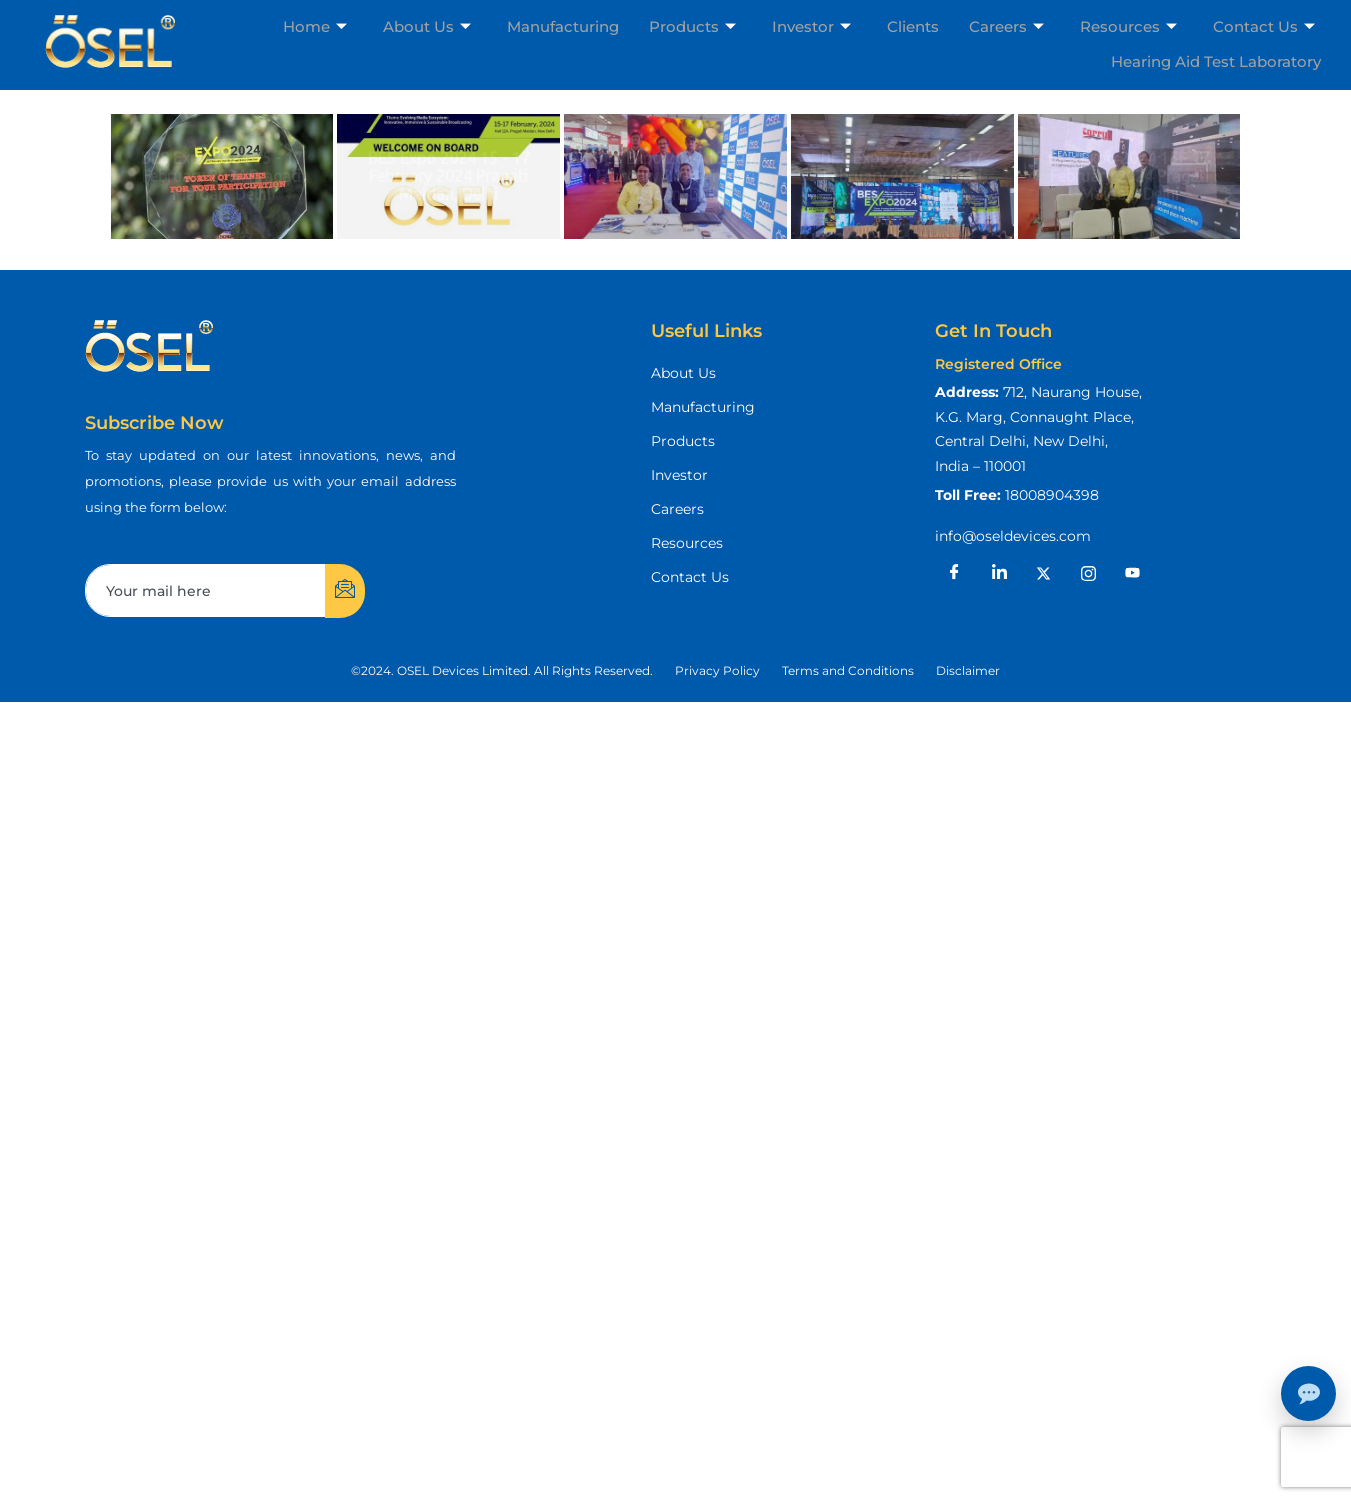  I want to click on Clients, so click(913, 26).